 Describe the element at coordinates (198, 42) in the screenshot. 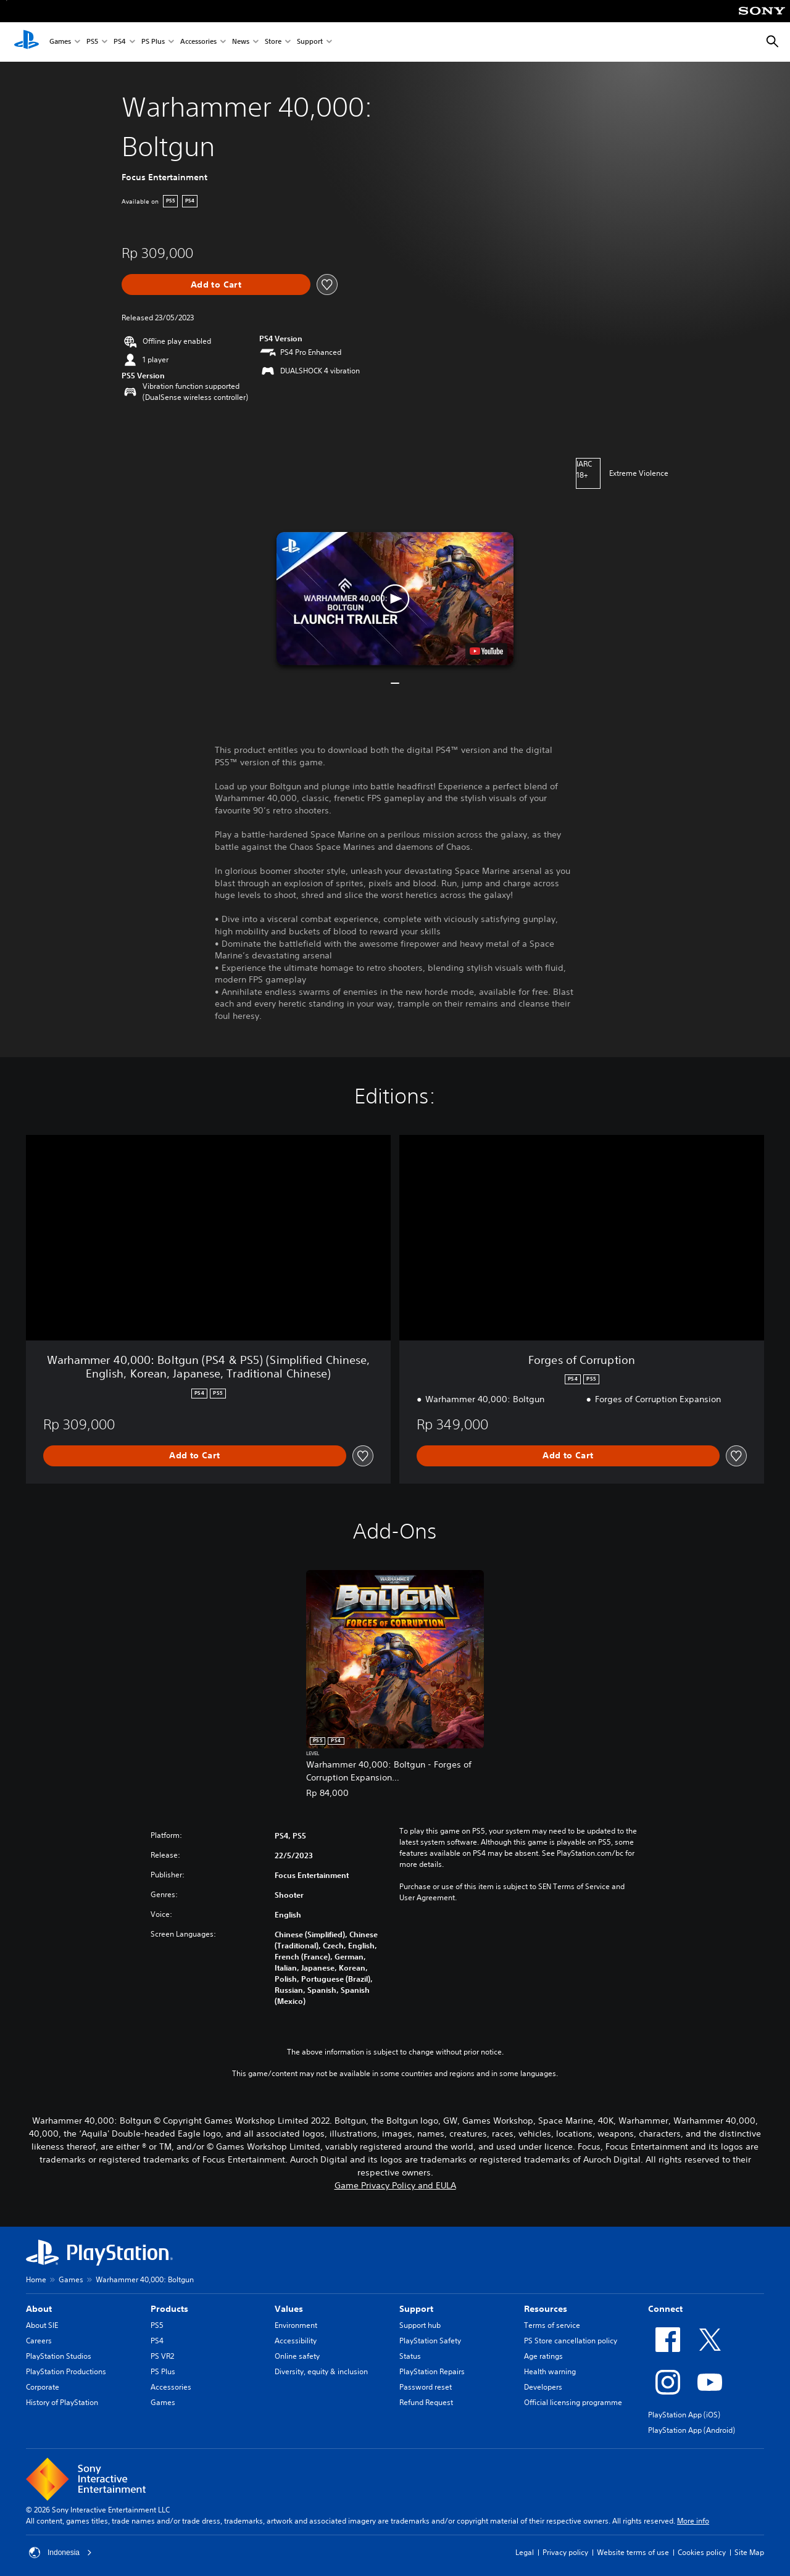

I see `Accessories` at that location.